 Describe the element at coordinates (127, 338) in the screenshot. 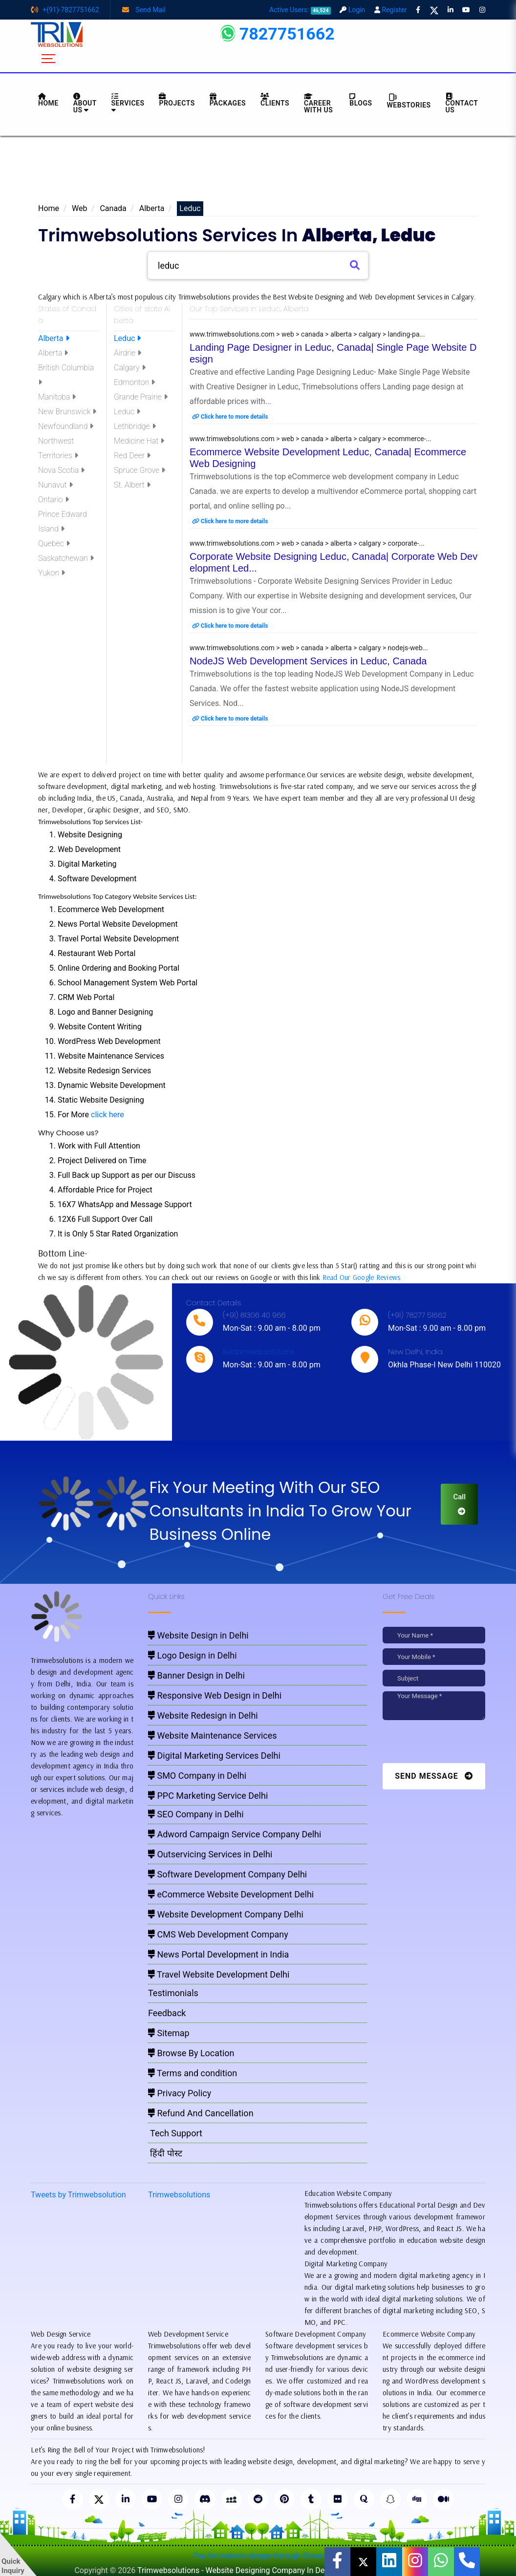

I see `Leduc` at that location.